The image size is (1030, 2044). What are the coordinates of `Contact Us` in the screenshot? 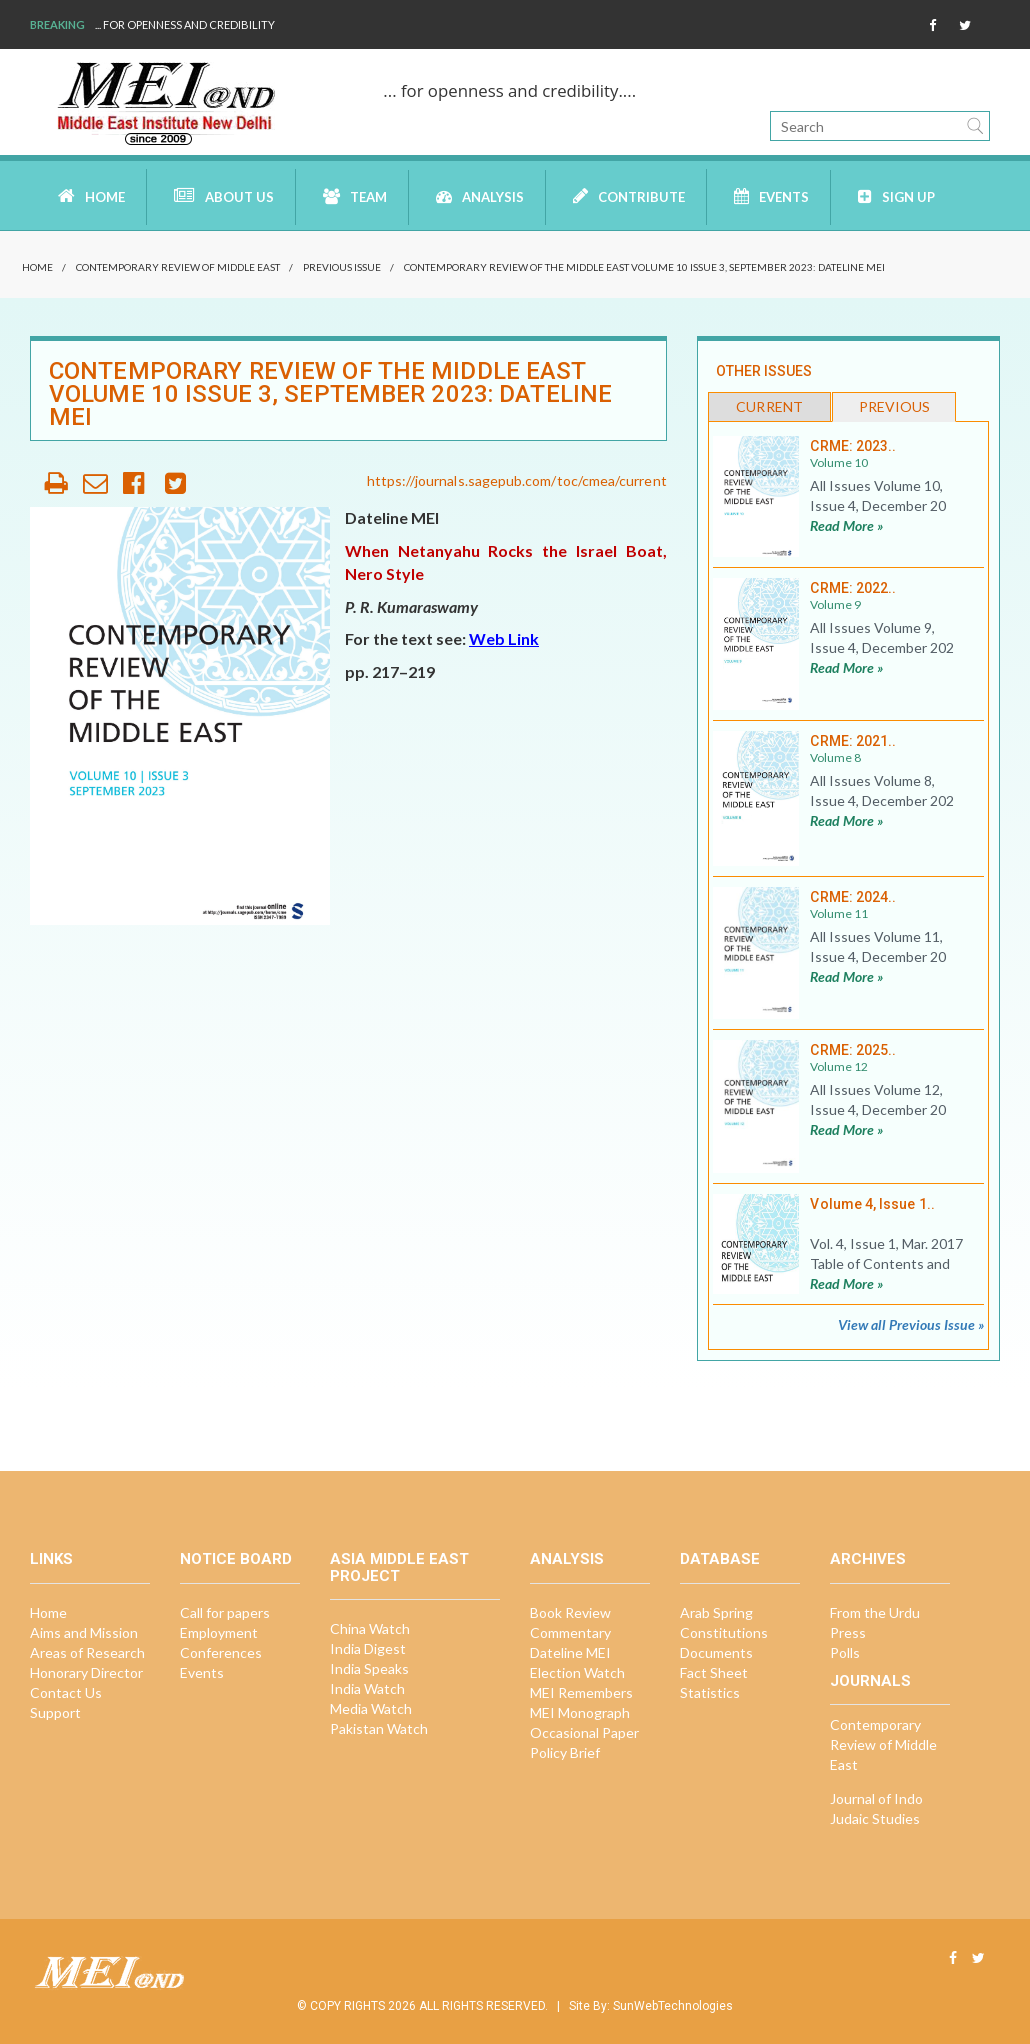 It's located at (66, 1692).